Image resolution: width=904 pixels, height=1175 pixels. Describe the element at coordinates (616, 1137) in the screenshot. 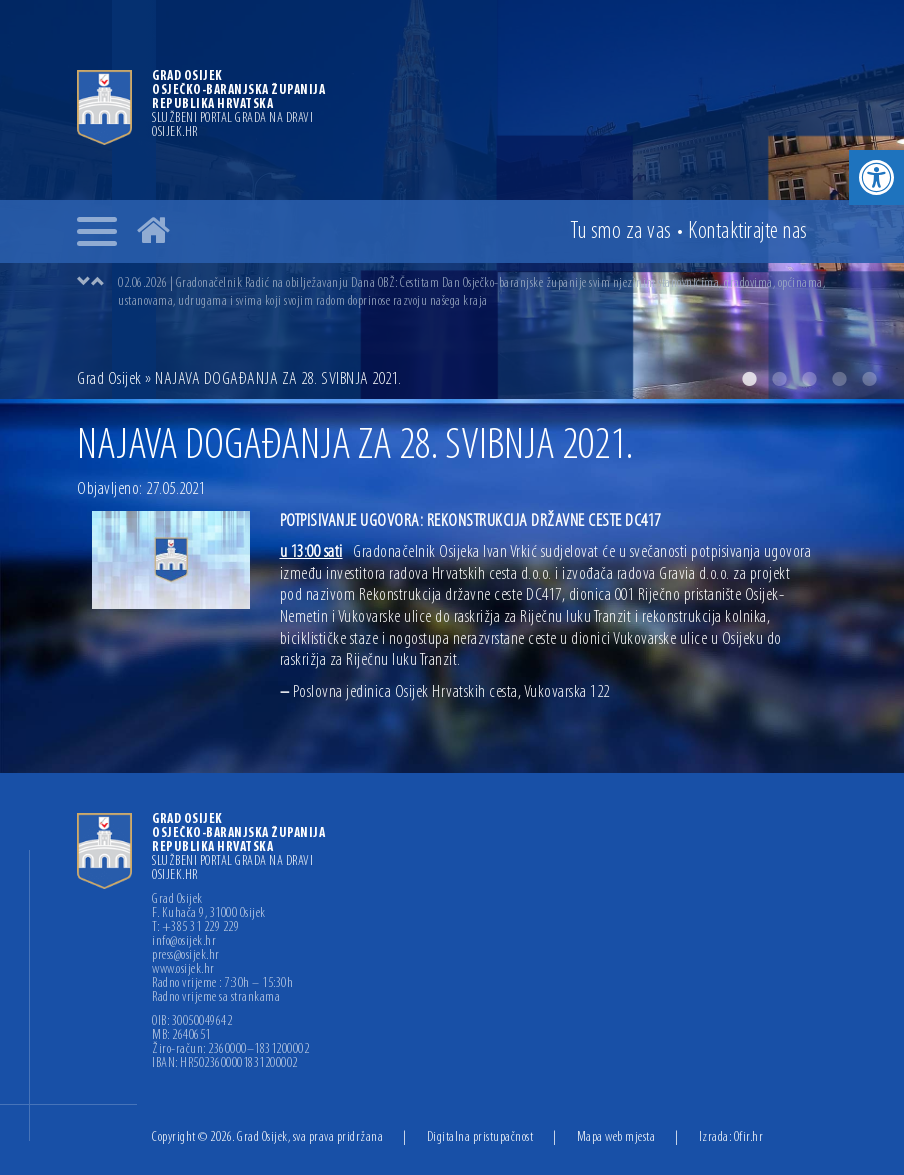

I see `Mapa web mjesta` at that location.